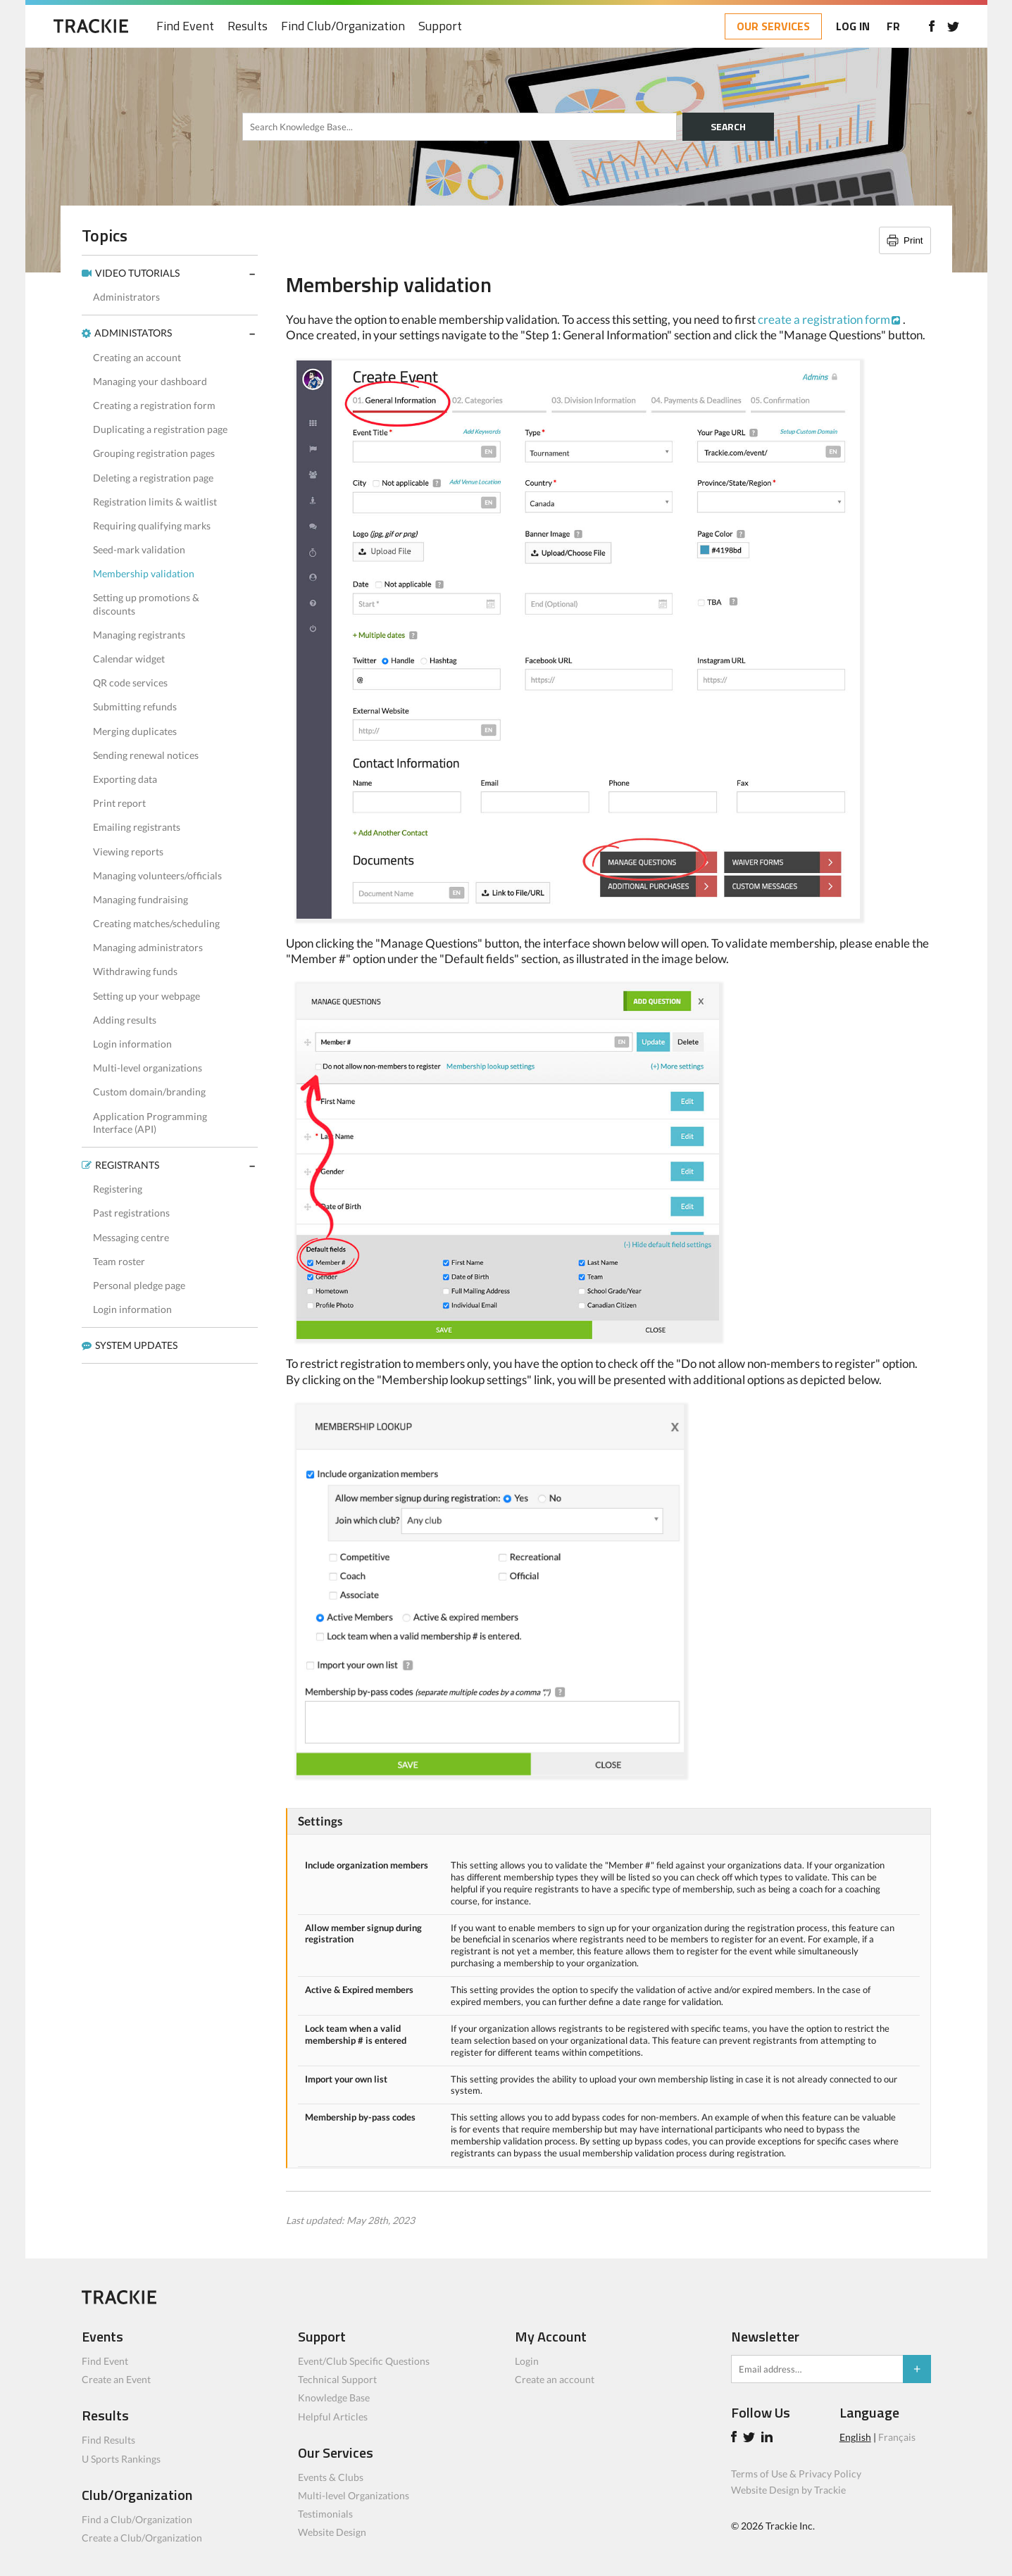  I want to click on Find a Club/Organization, so click(137, 2519).